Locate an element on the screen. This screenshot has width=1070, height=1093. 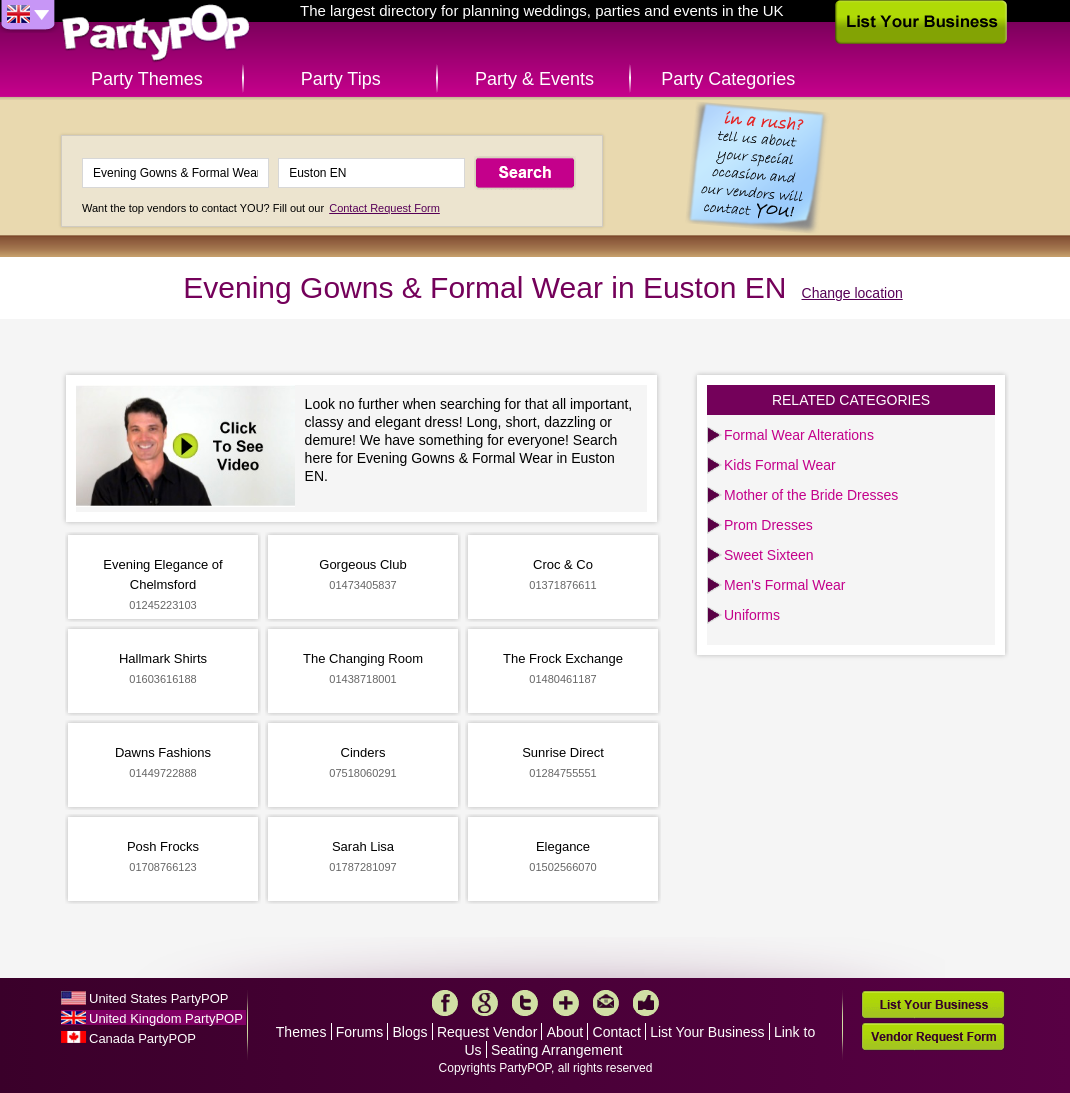
Canada PartyPOP is located at coordinates (142, 1038).